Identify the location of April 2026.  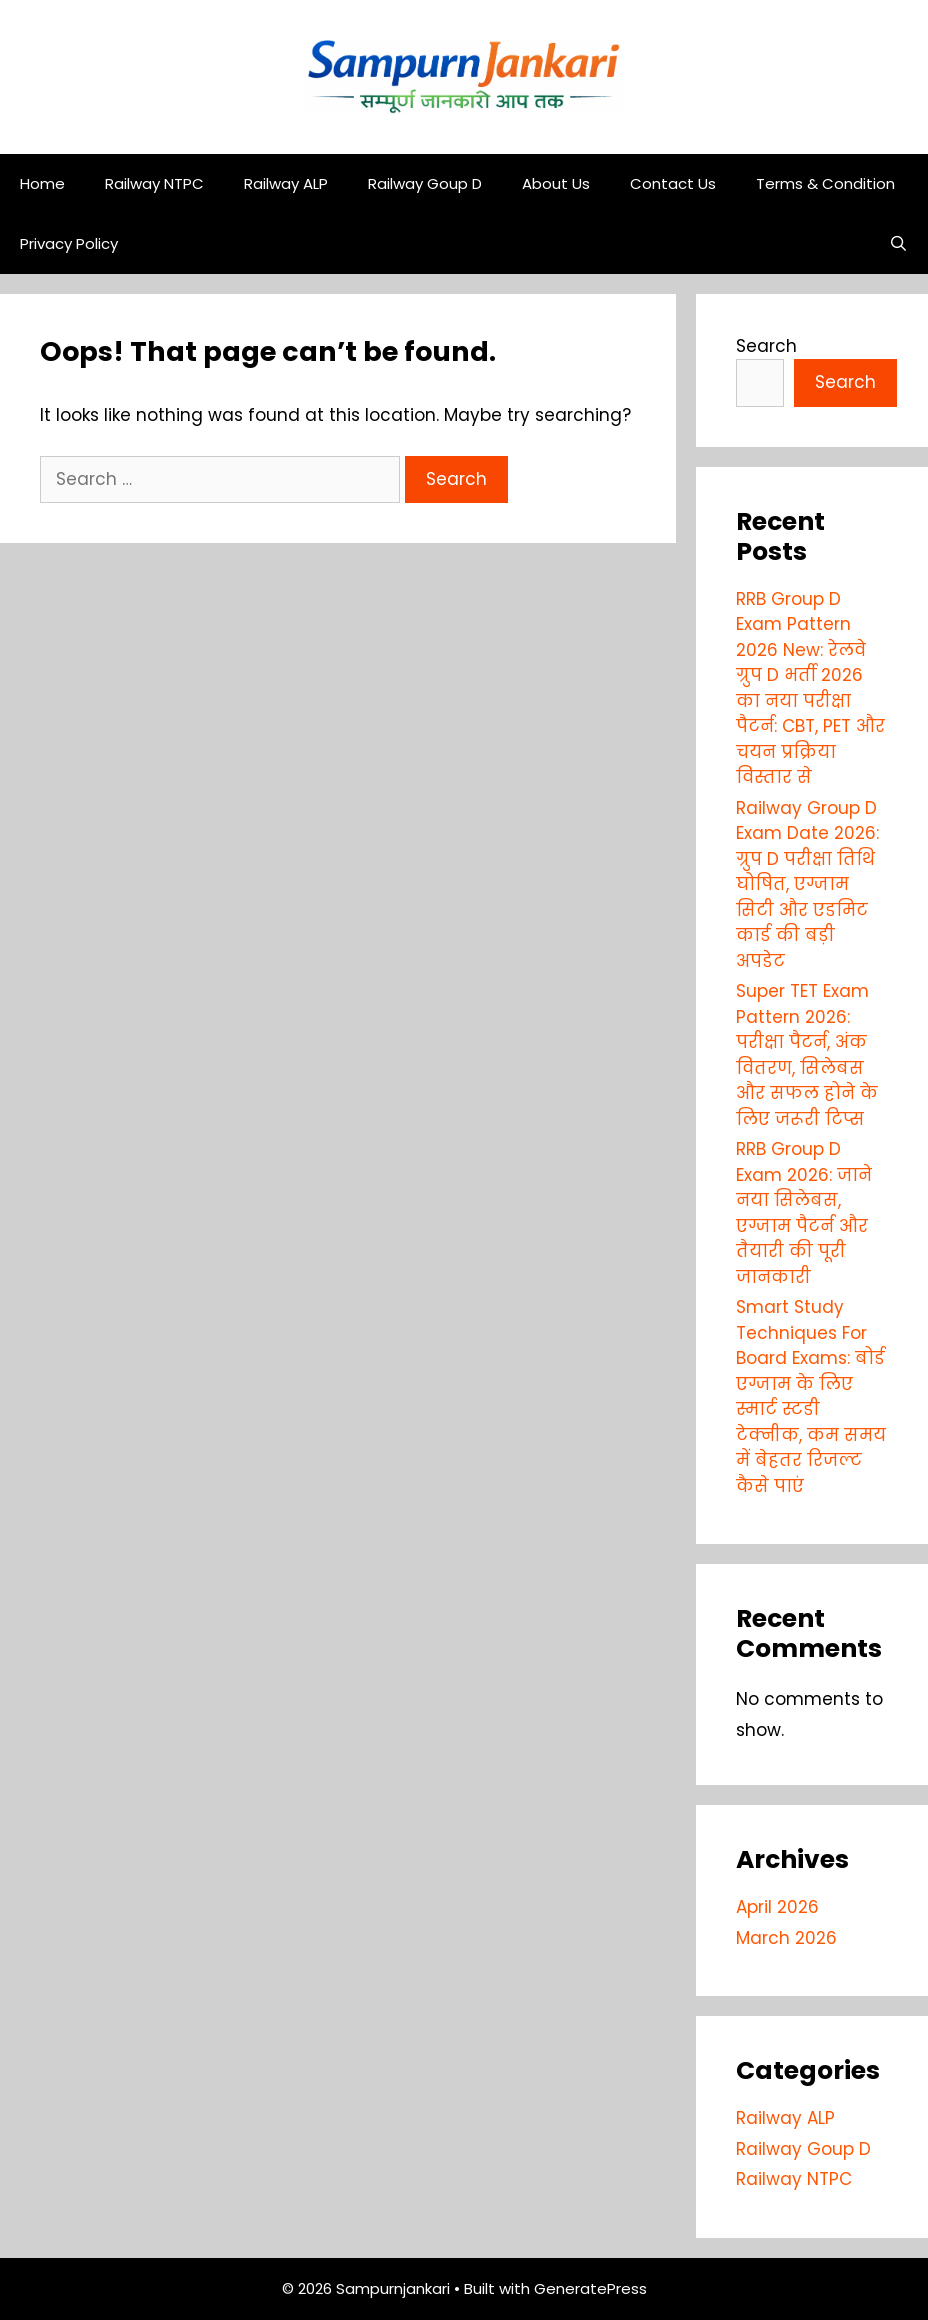
(777, 1907).